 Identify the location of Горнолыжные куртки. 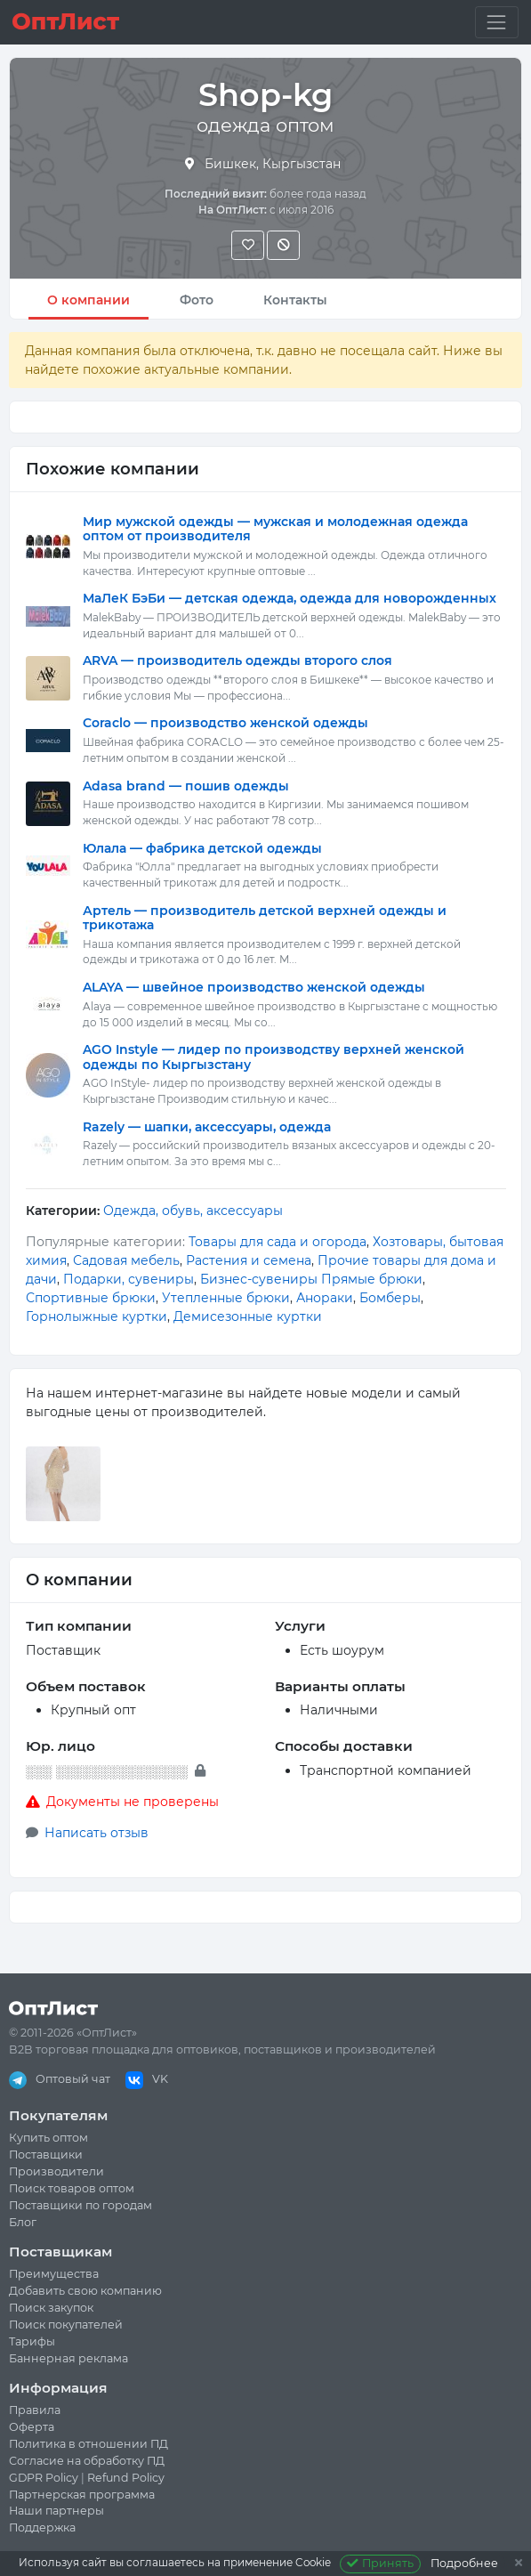
(96, 1316).